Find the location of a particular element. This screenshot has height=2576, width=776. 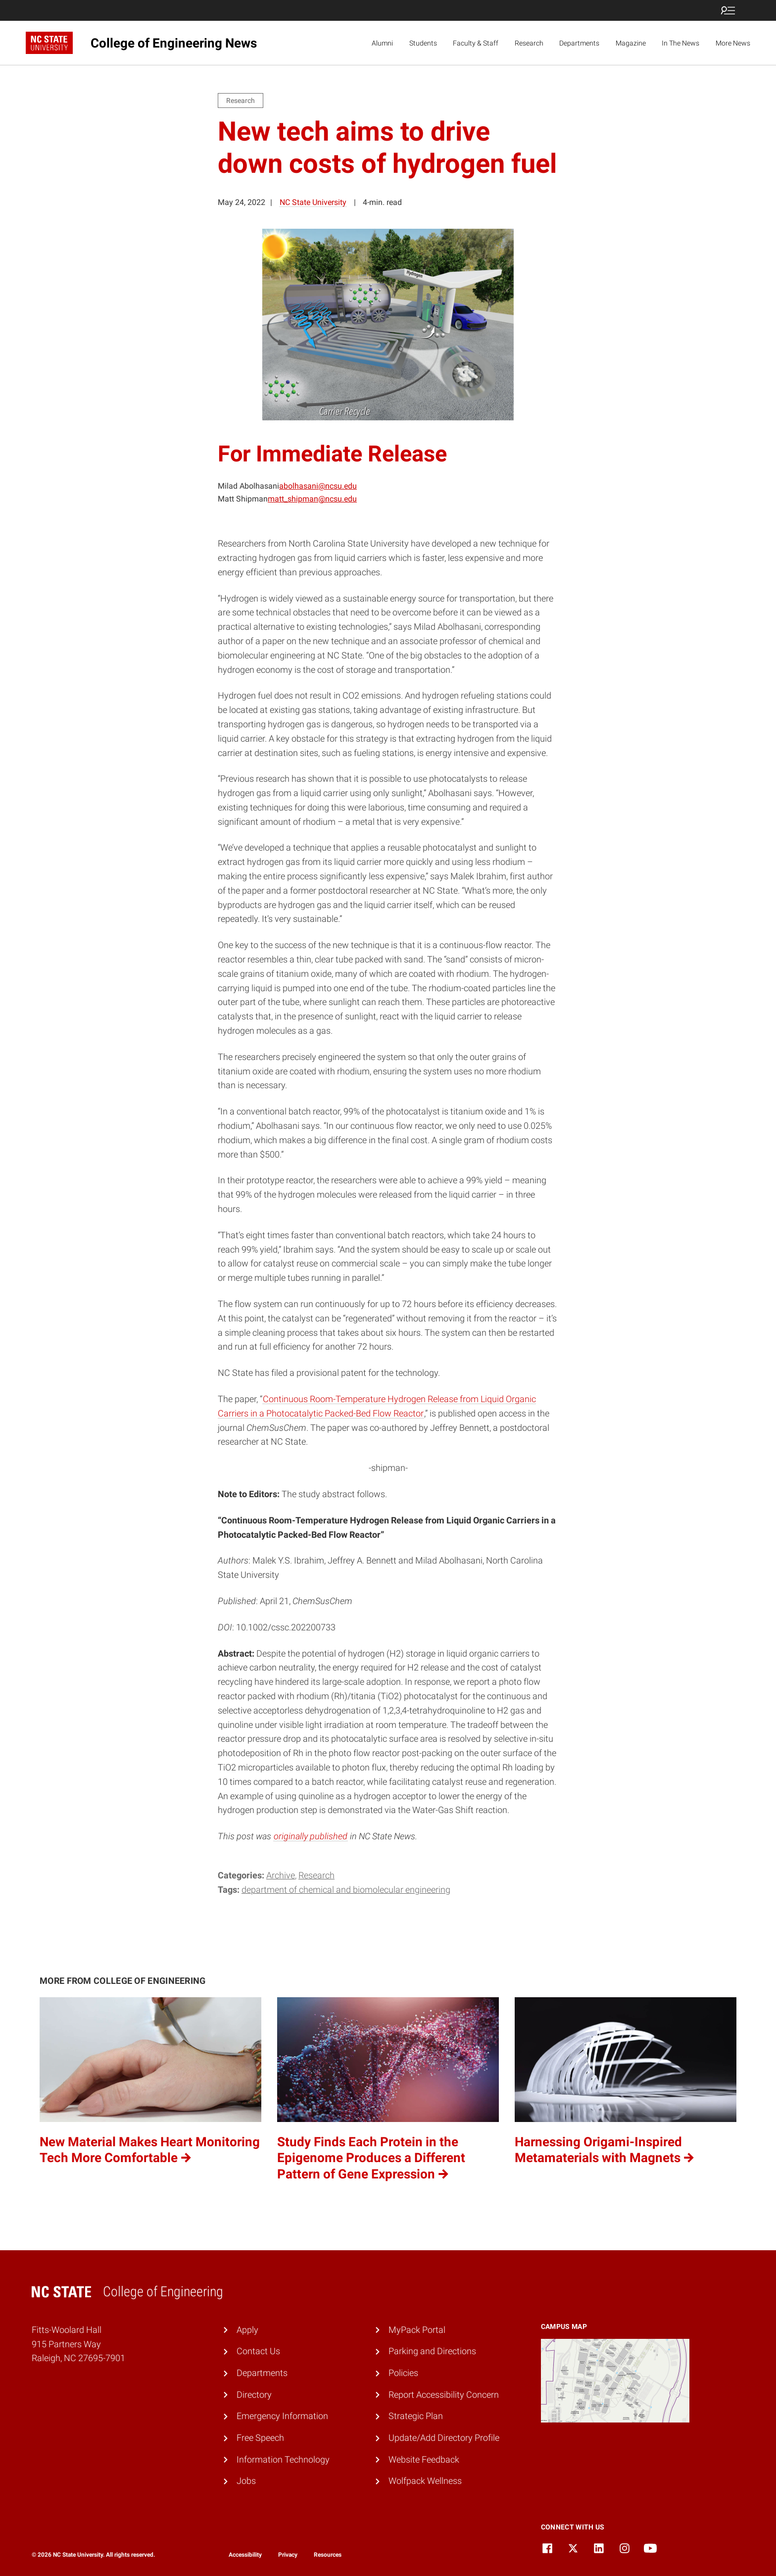

Privacy is located at coordinates (287, 2554).